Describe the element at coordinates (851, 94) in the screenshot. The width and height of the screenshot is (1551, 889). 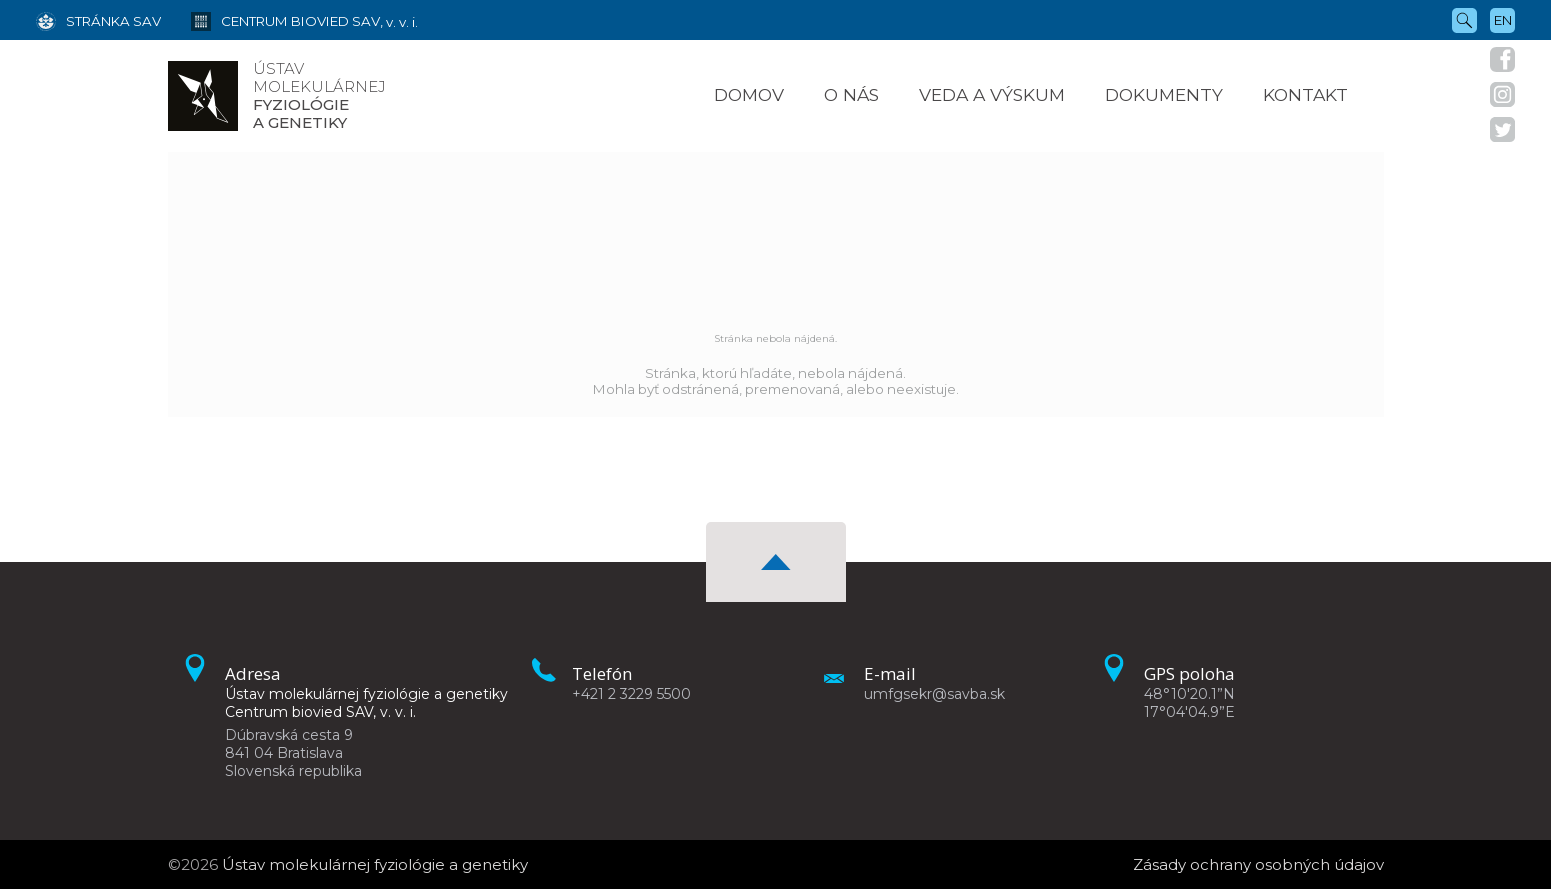
I see `O nás` at that location.